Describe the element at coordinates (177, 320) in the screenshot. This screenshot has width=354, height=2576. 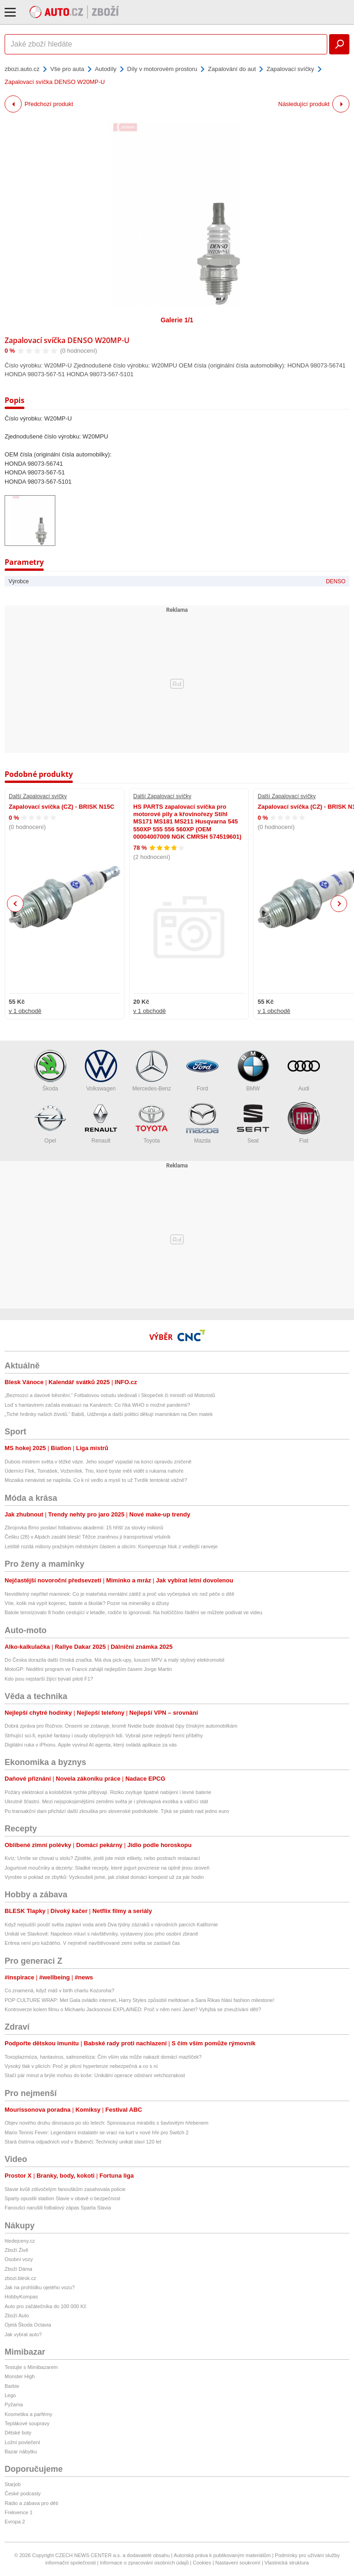
I see `Galerie 1/1` at that location.